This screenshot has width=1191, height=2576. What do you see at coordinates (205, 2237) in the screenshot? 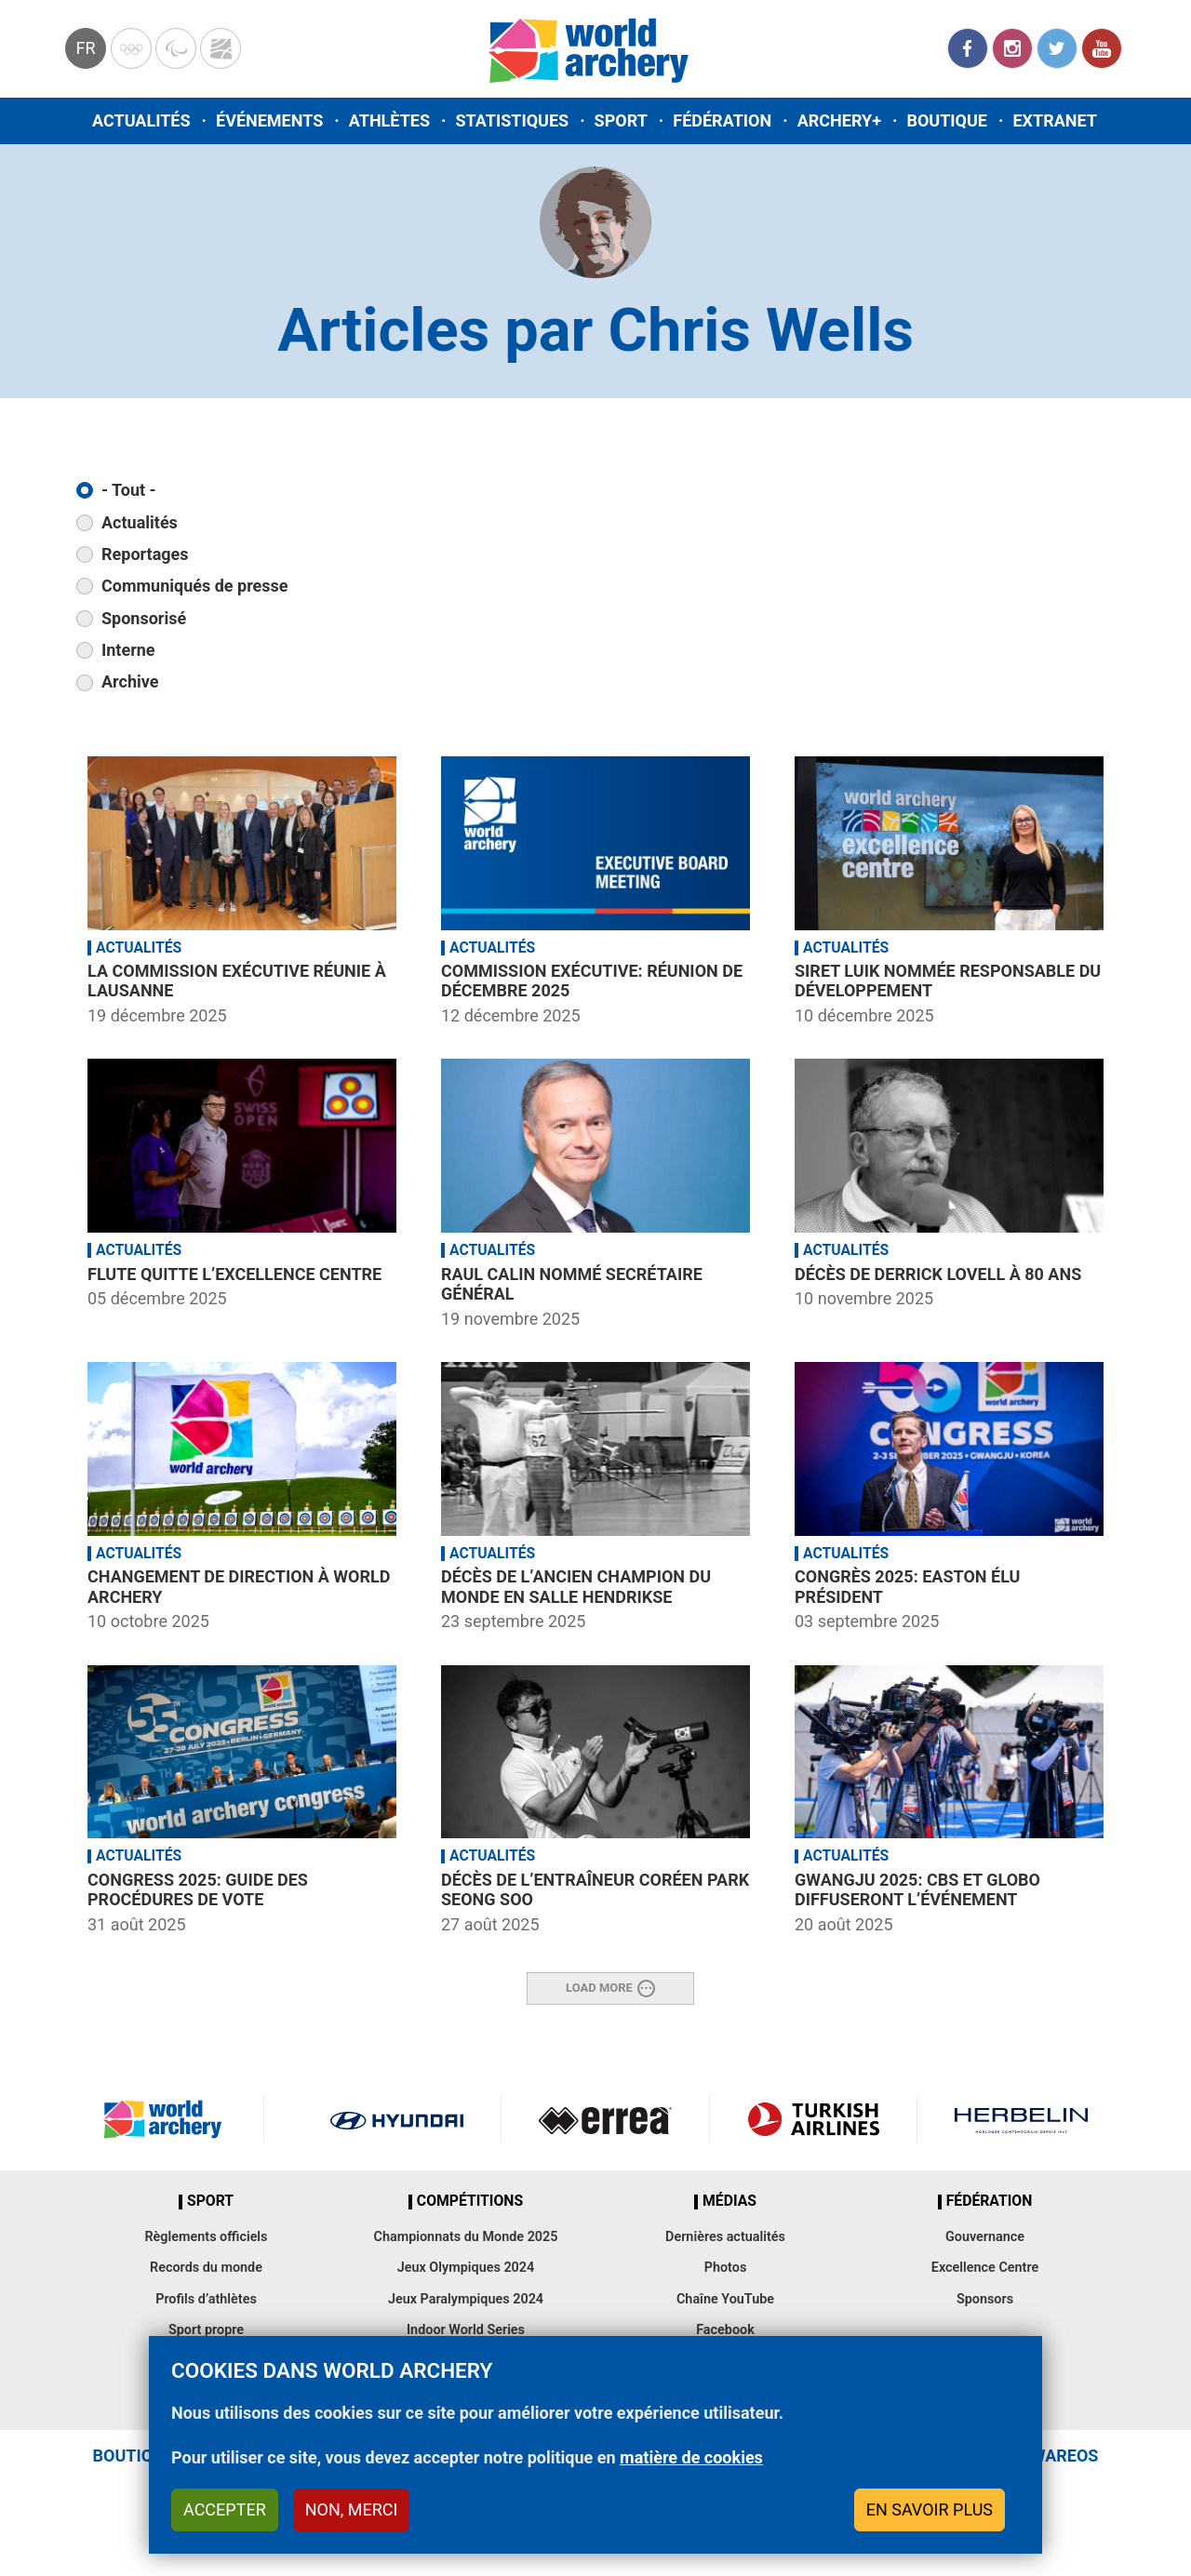
I see `Règlements officiels` at bounding box center [205, 2237].